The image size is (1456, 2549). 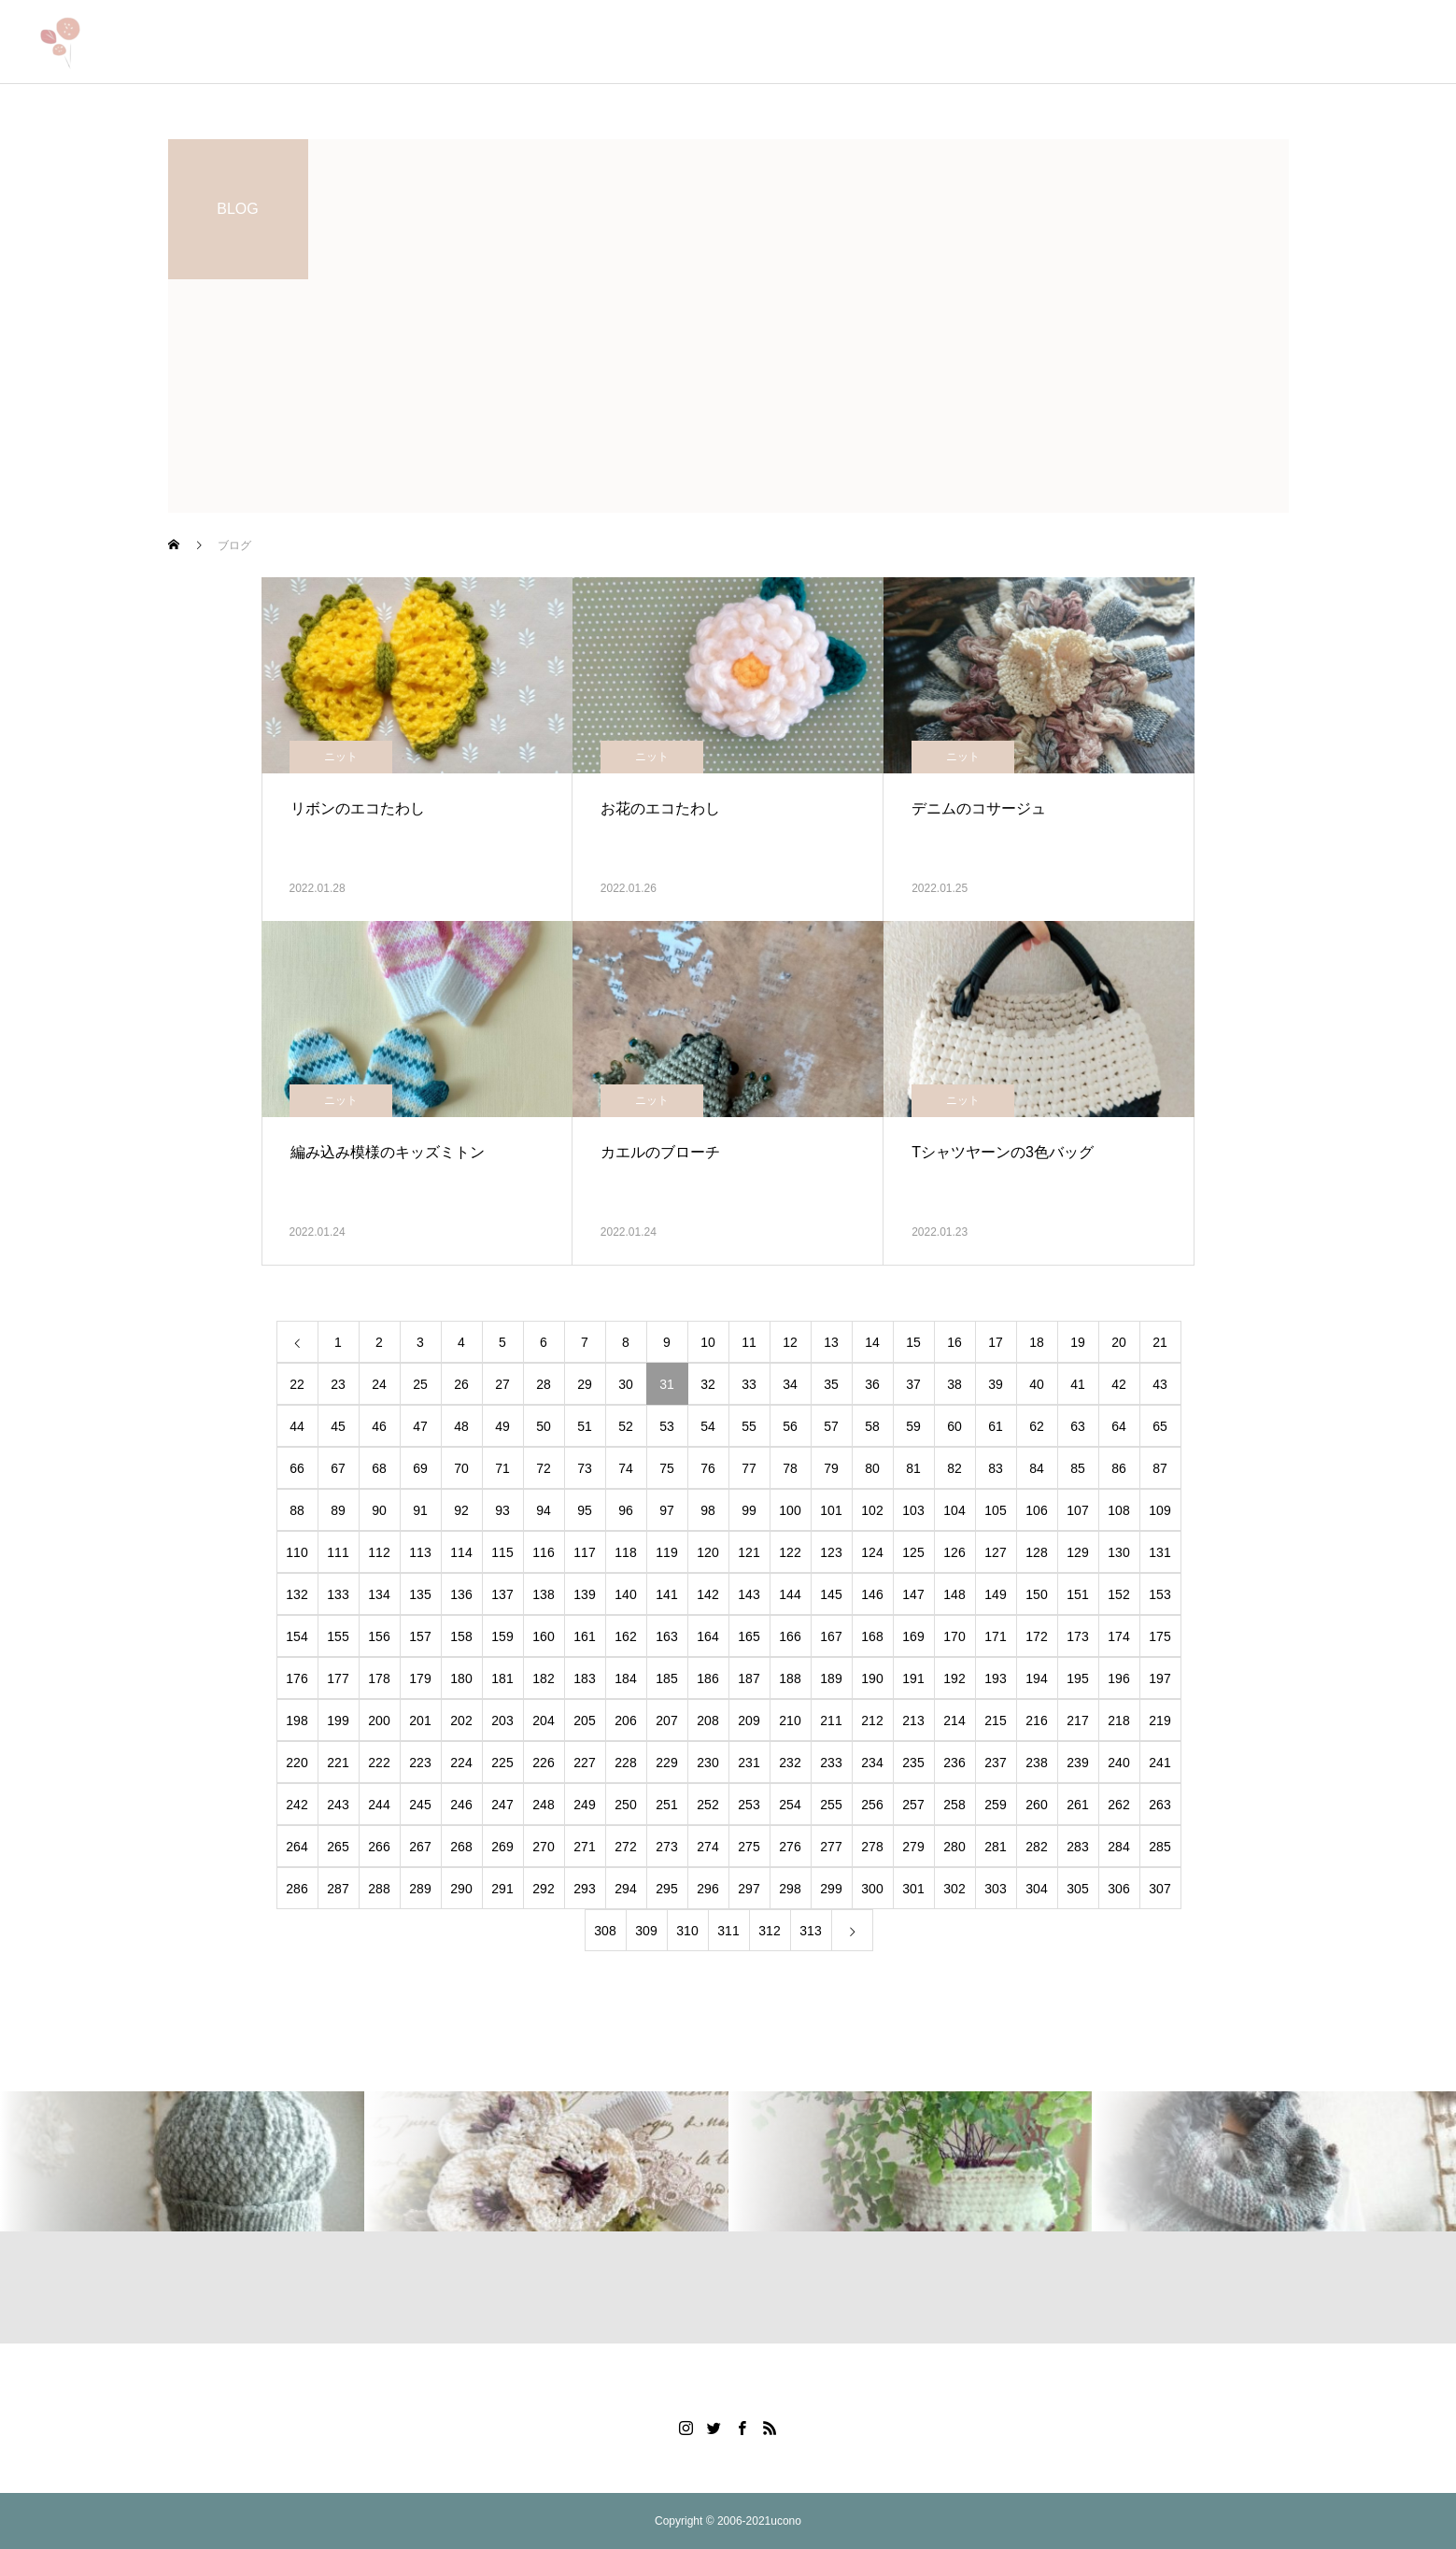 What do you see at coordinates (543, 1762) in the screenshot?
I see `226` at bounding box center [543, 1762].